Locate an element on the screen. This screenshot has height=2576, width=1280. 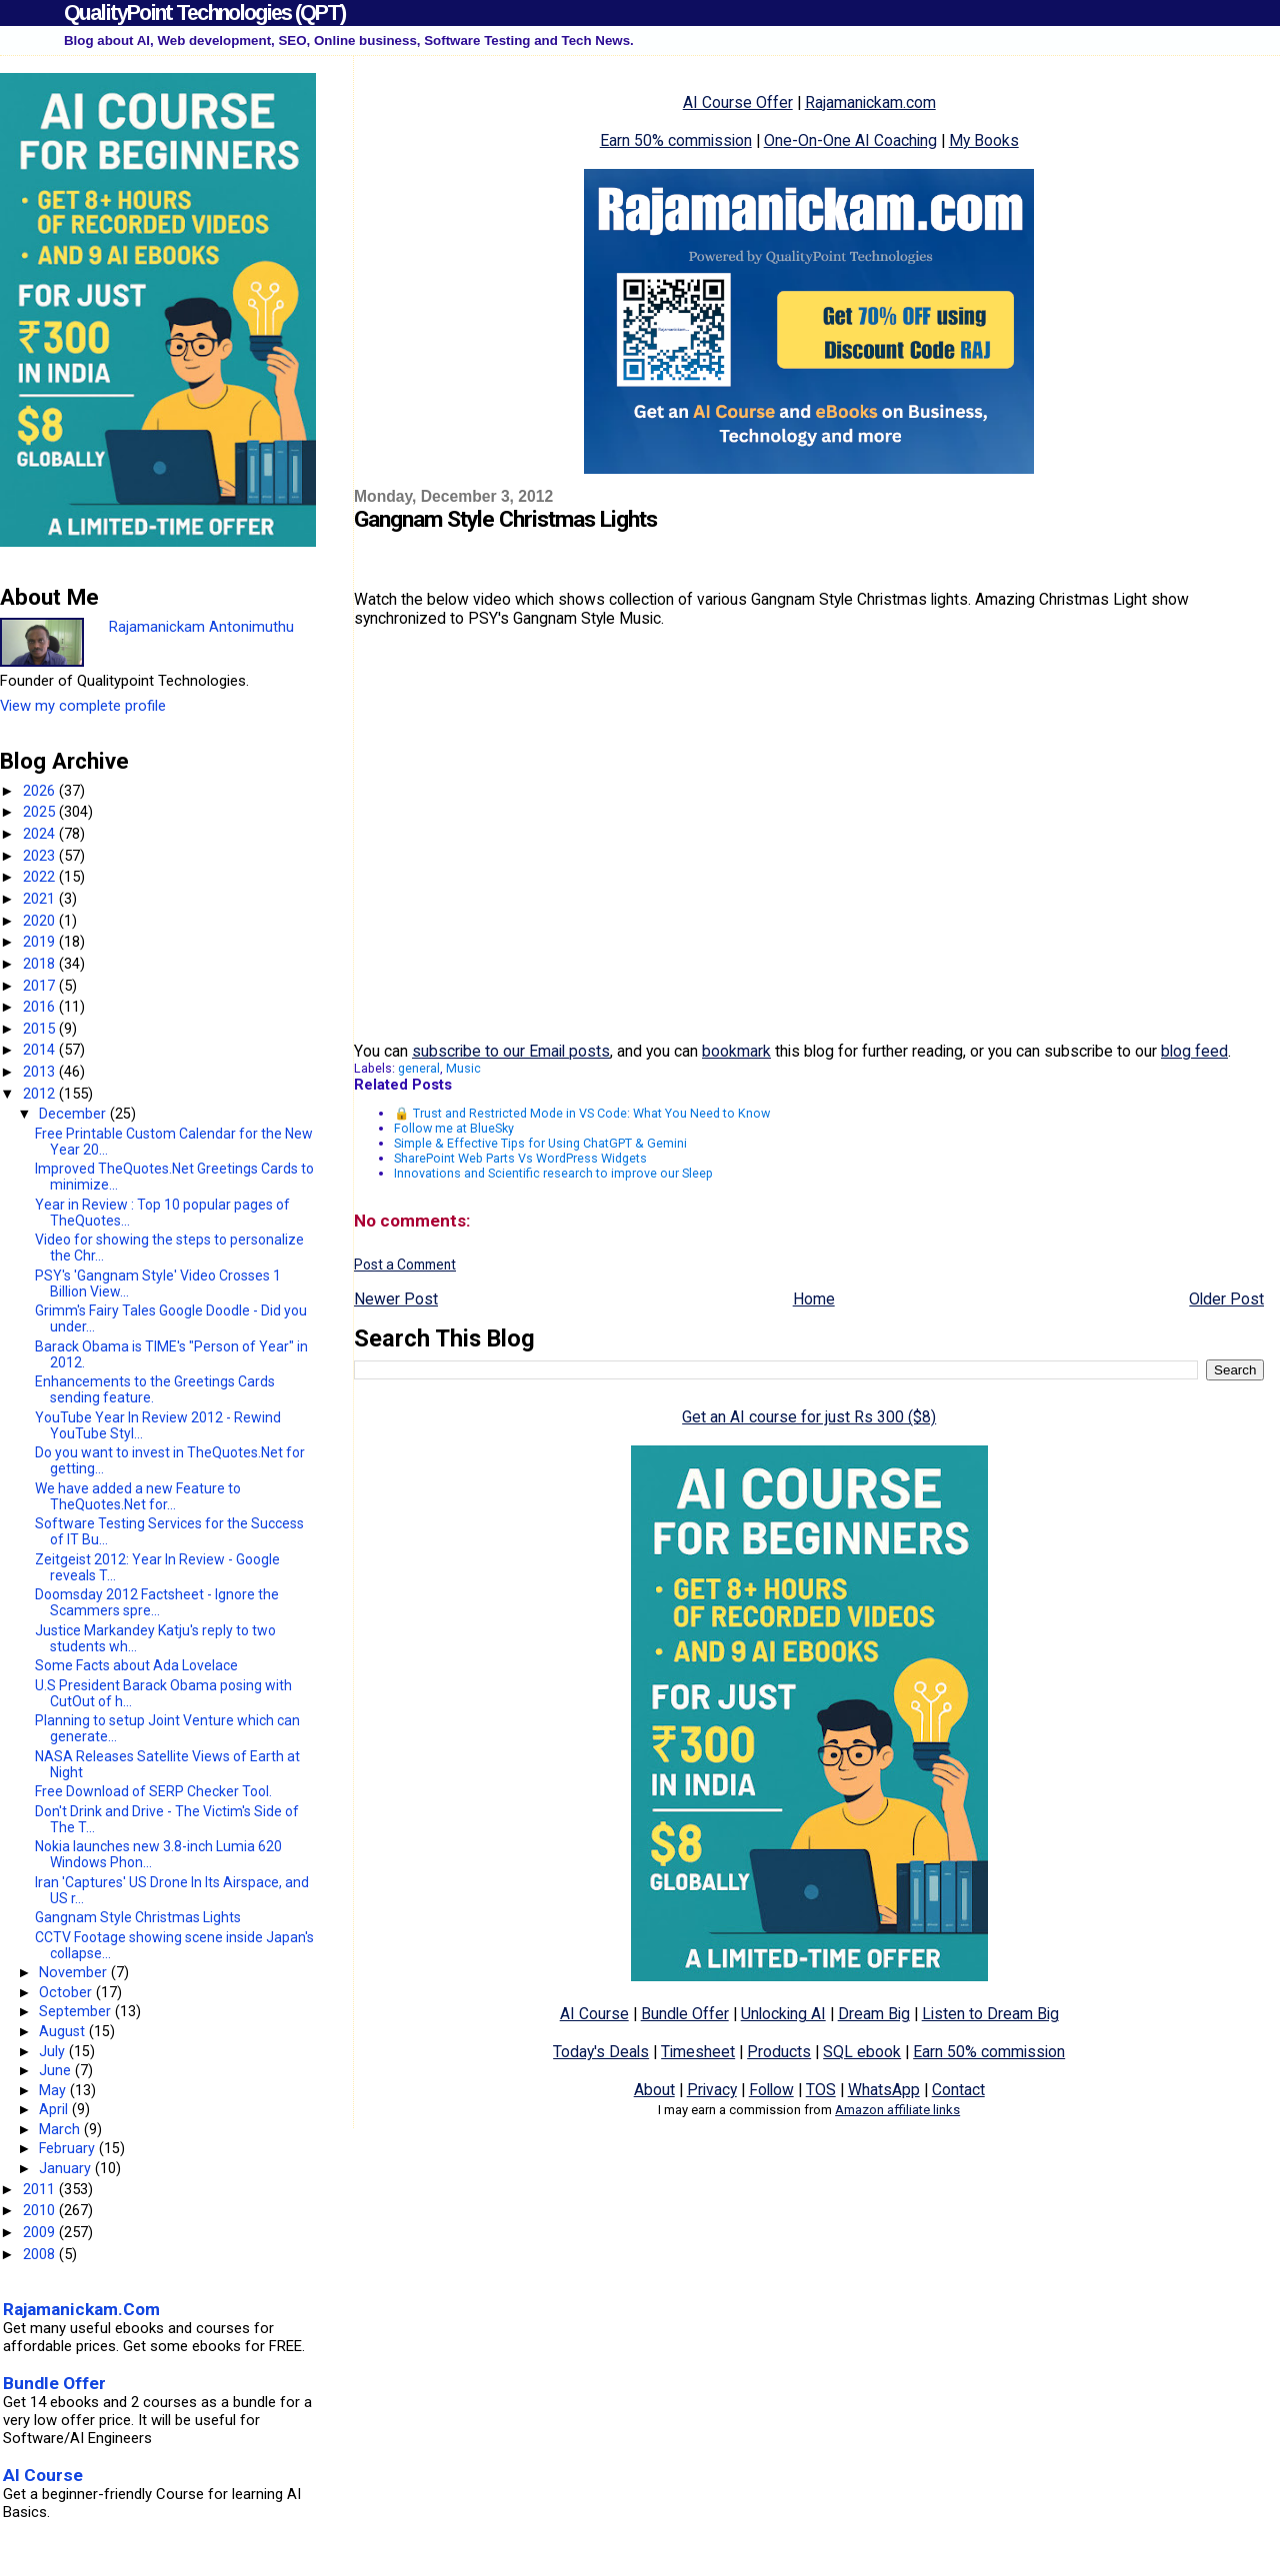
subscribe to our Email posts is located at coordinates (511, 1051).